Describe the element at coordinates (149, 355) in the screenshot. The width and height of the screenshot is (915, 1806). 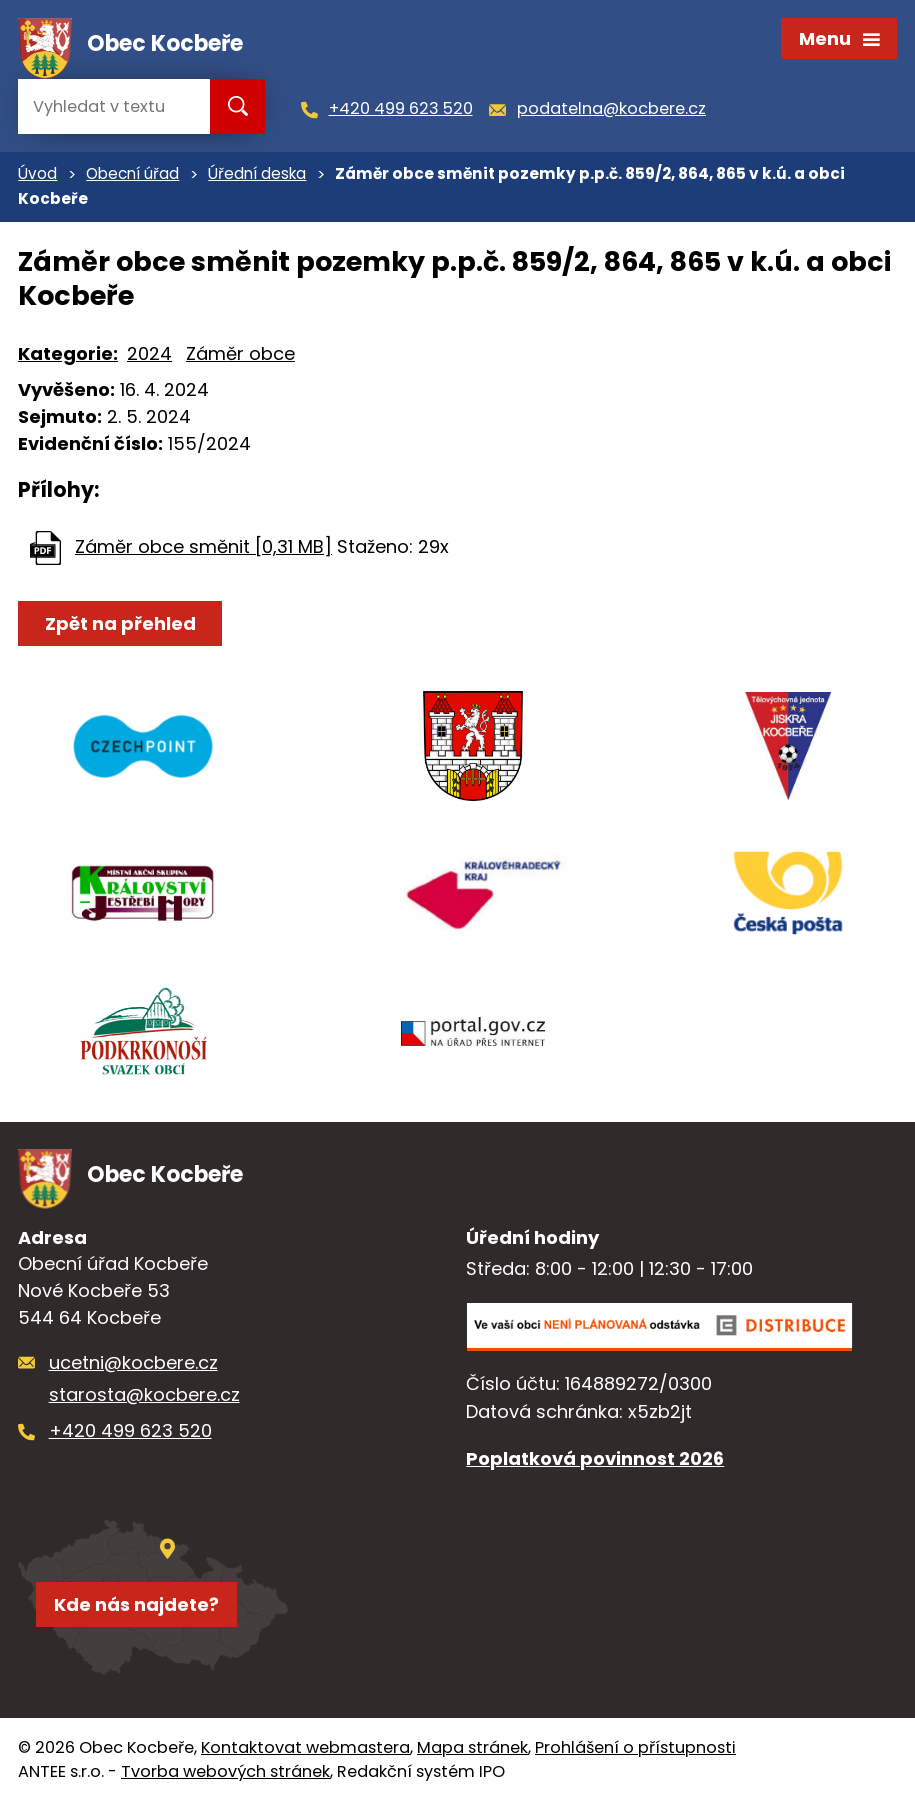
I see `2024` at that location.